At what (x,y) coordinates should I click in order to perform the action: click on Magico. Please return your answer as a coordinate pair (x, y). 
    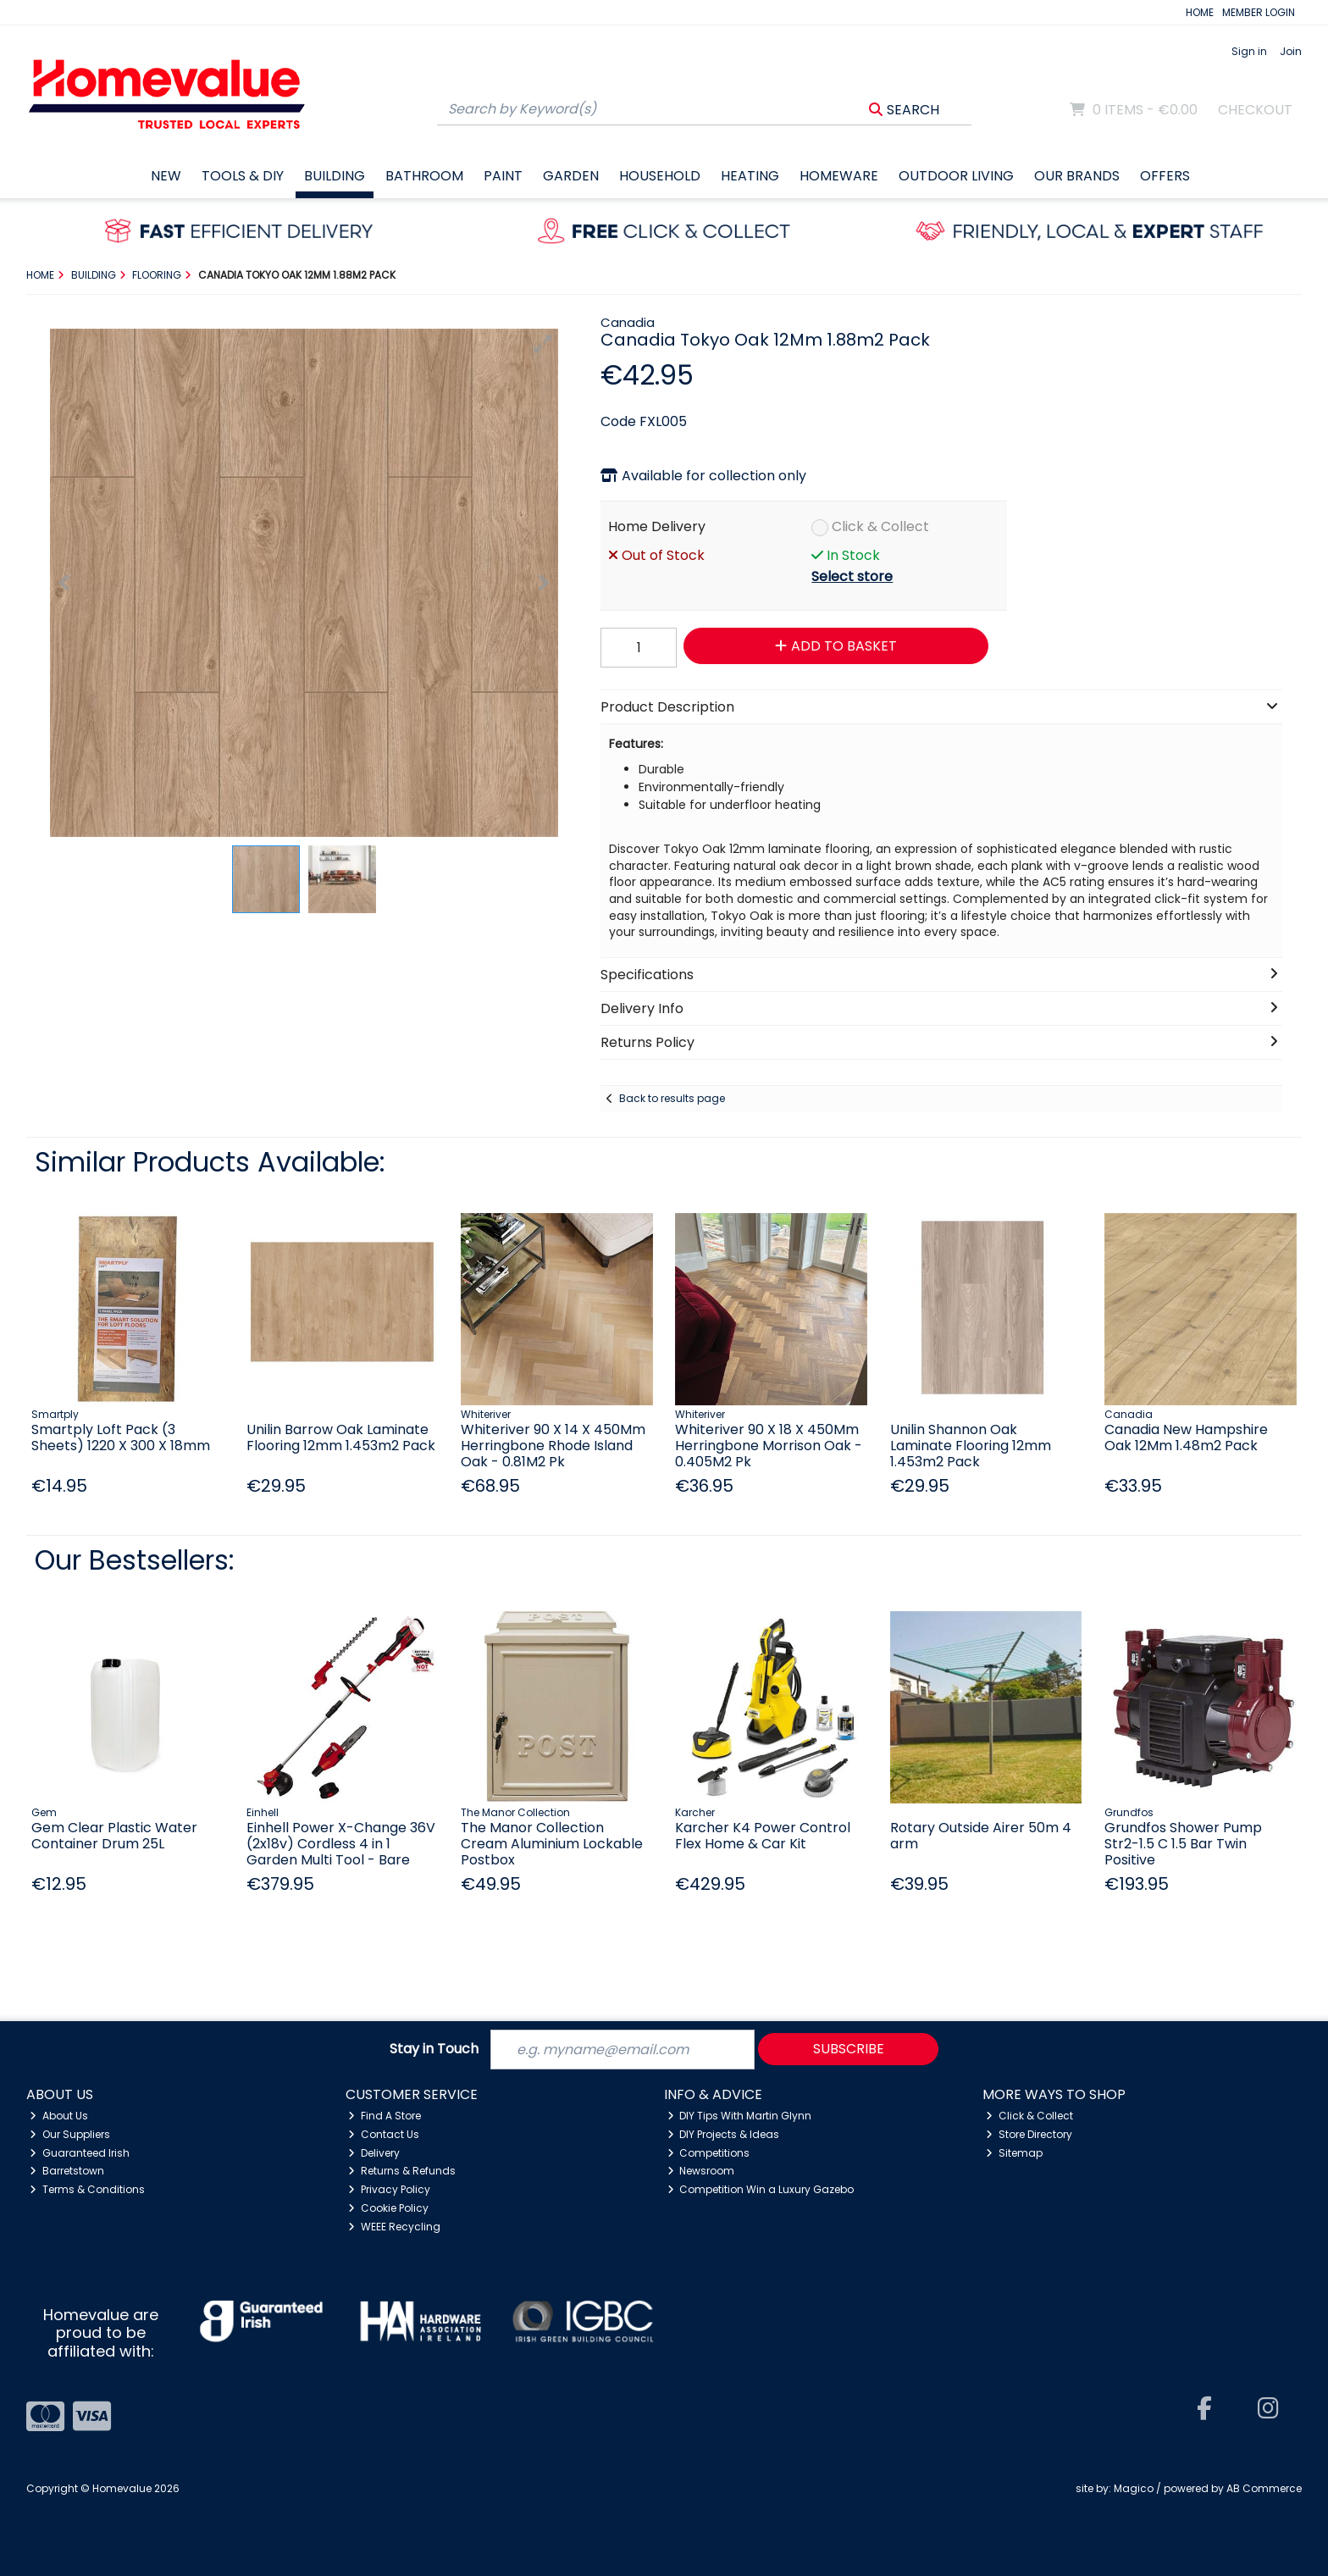
    Looking at the image, I should click on (1134, 2488).